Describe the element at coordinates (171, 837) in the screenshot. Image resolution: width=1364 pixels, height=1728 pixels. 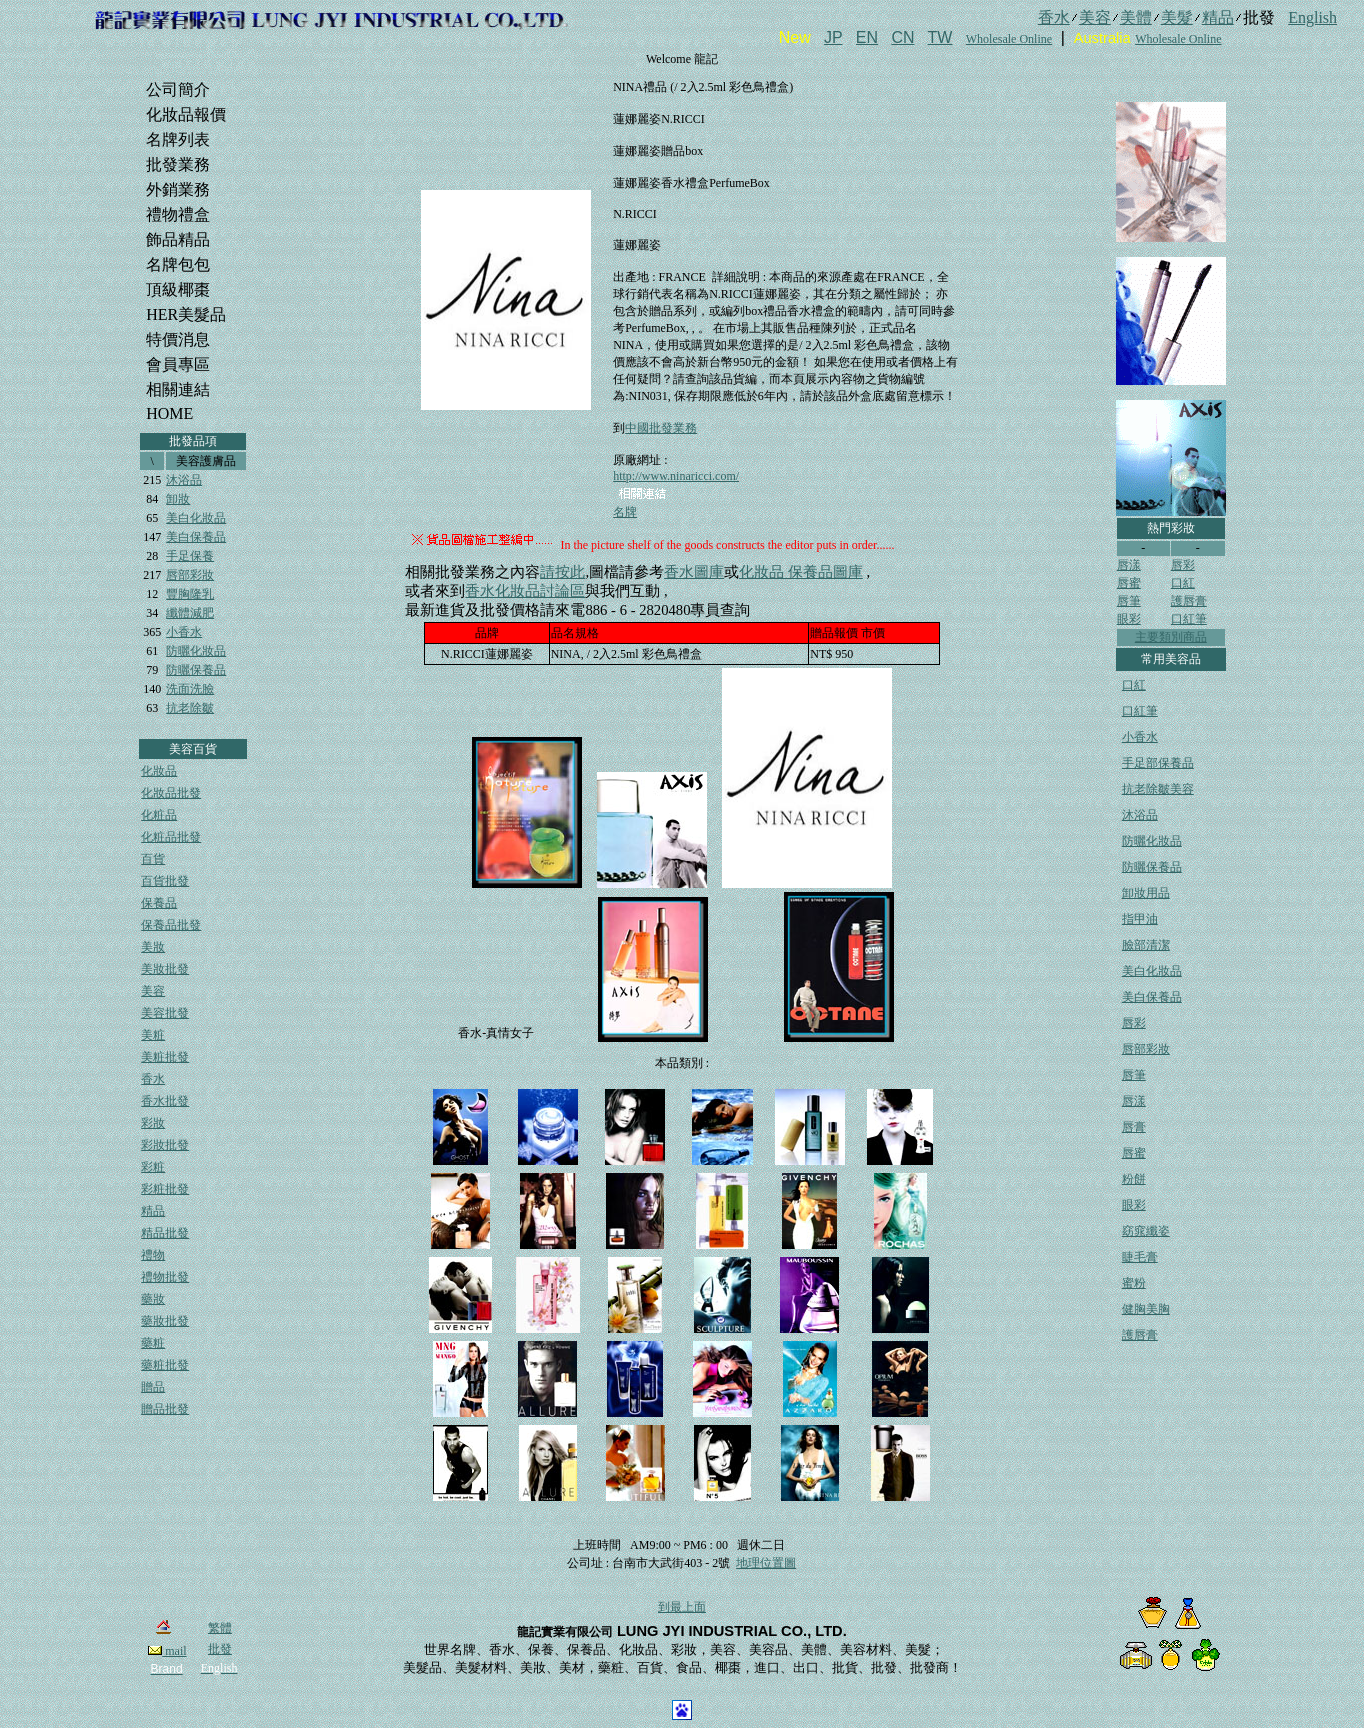
I see `化粧品批發` at that location.